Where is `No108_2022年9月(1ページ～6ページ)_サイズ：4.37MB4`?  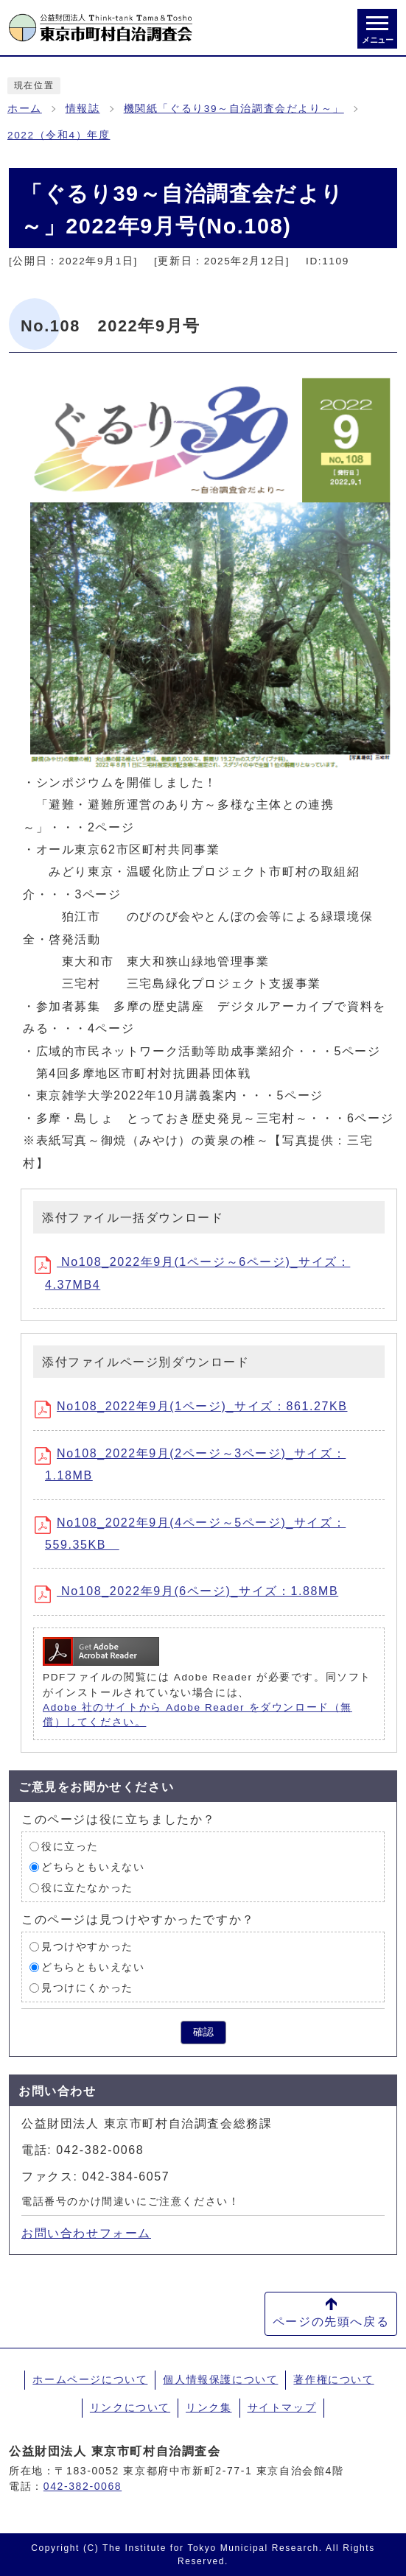 No108_2022年9月(1ページ～6ページ)_サイズ：4.37MB4 is located at coordinates (197, 1273).